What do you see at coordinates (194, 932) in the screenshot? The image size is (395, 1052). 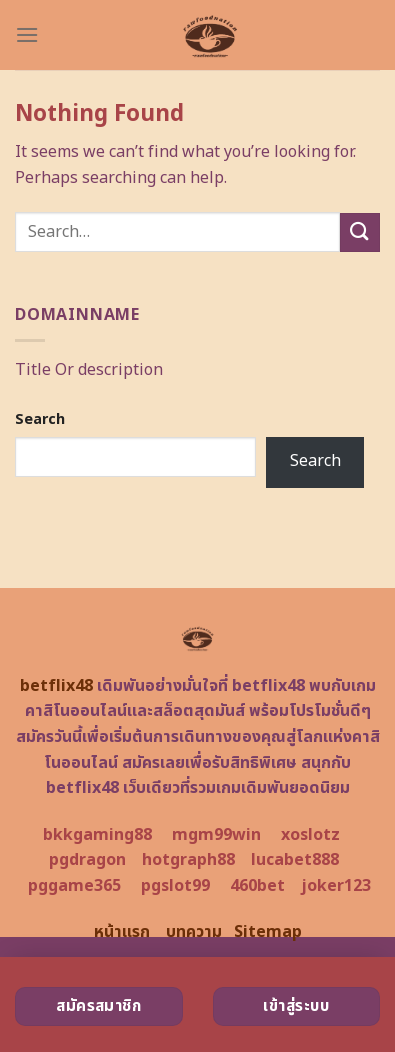 I see `บทความ` at bounding box center [194, 932].